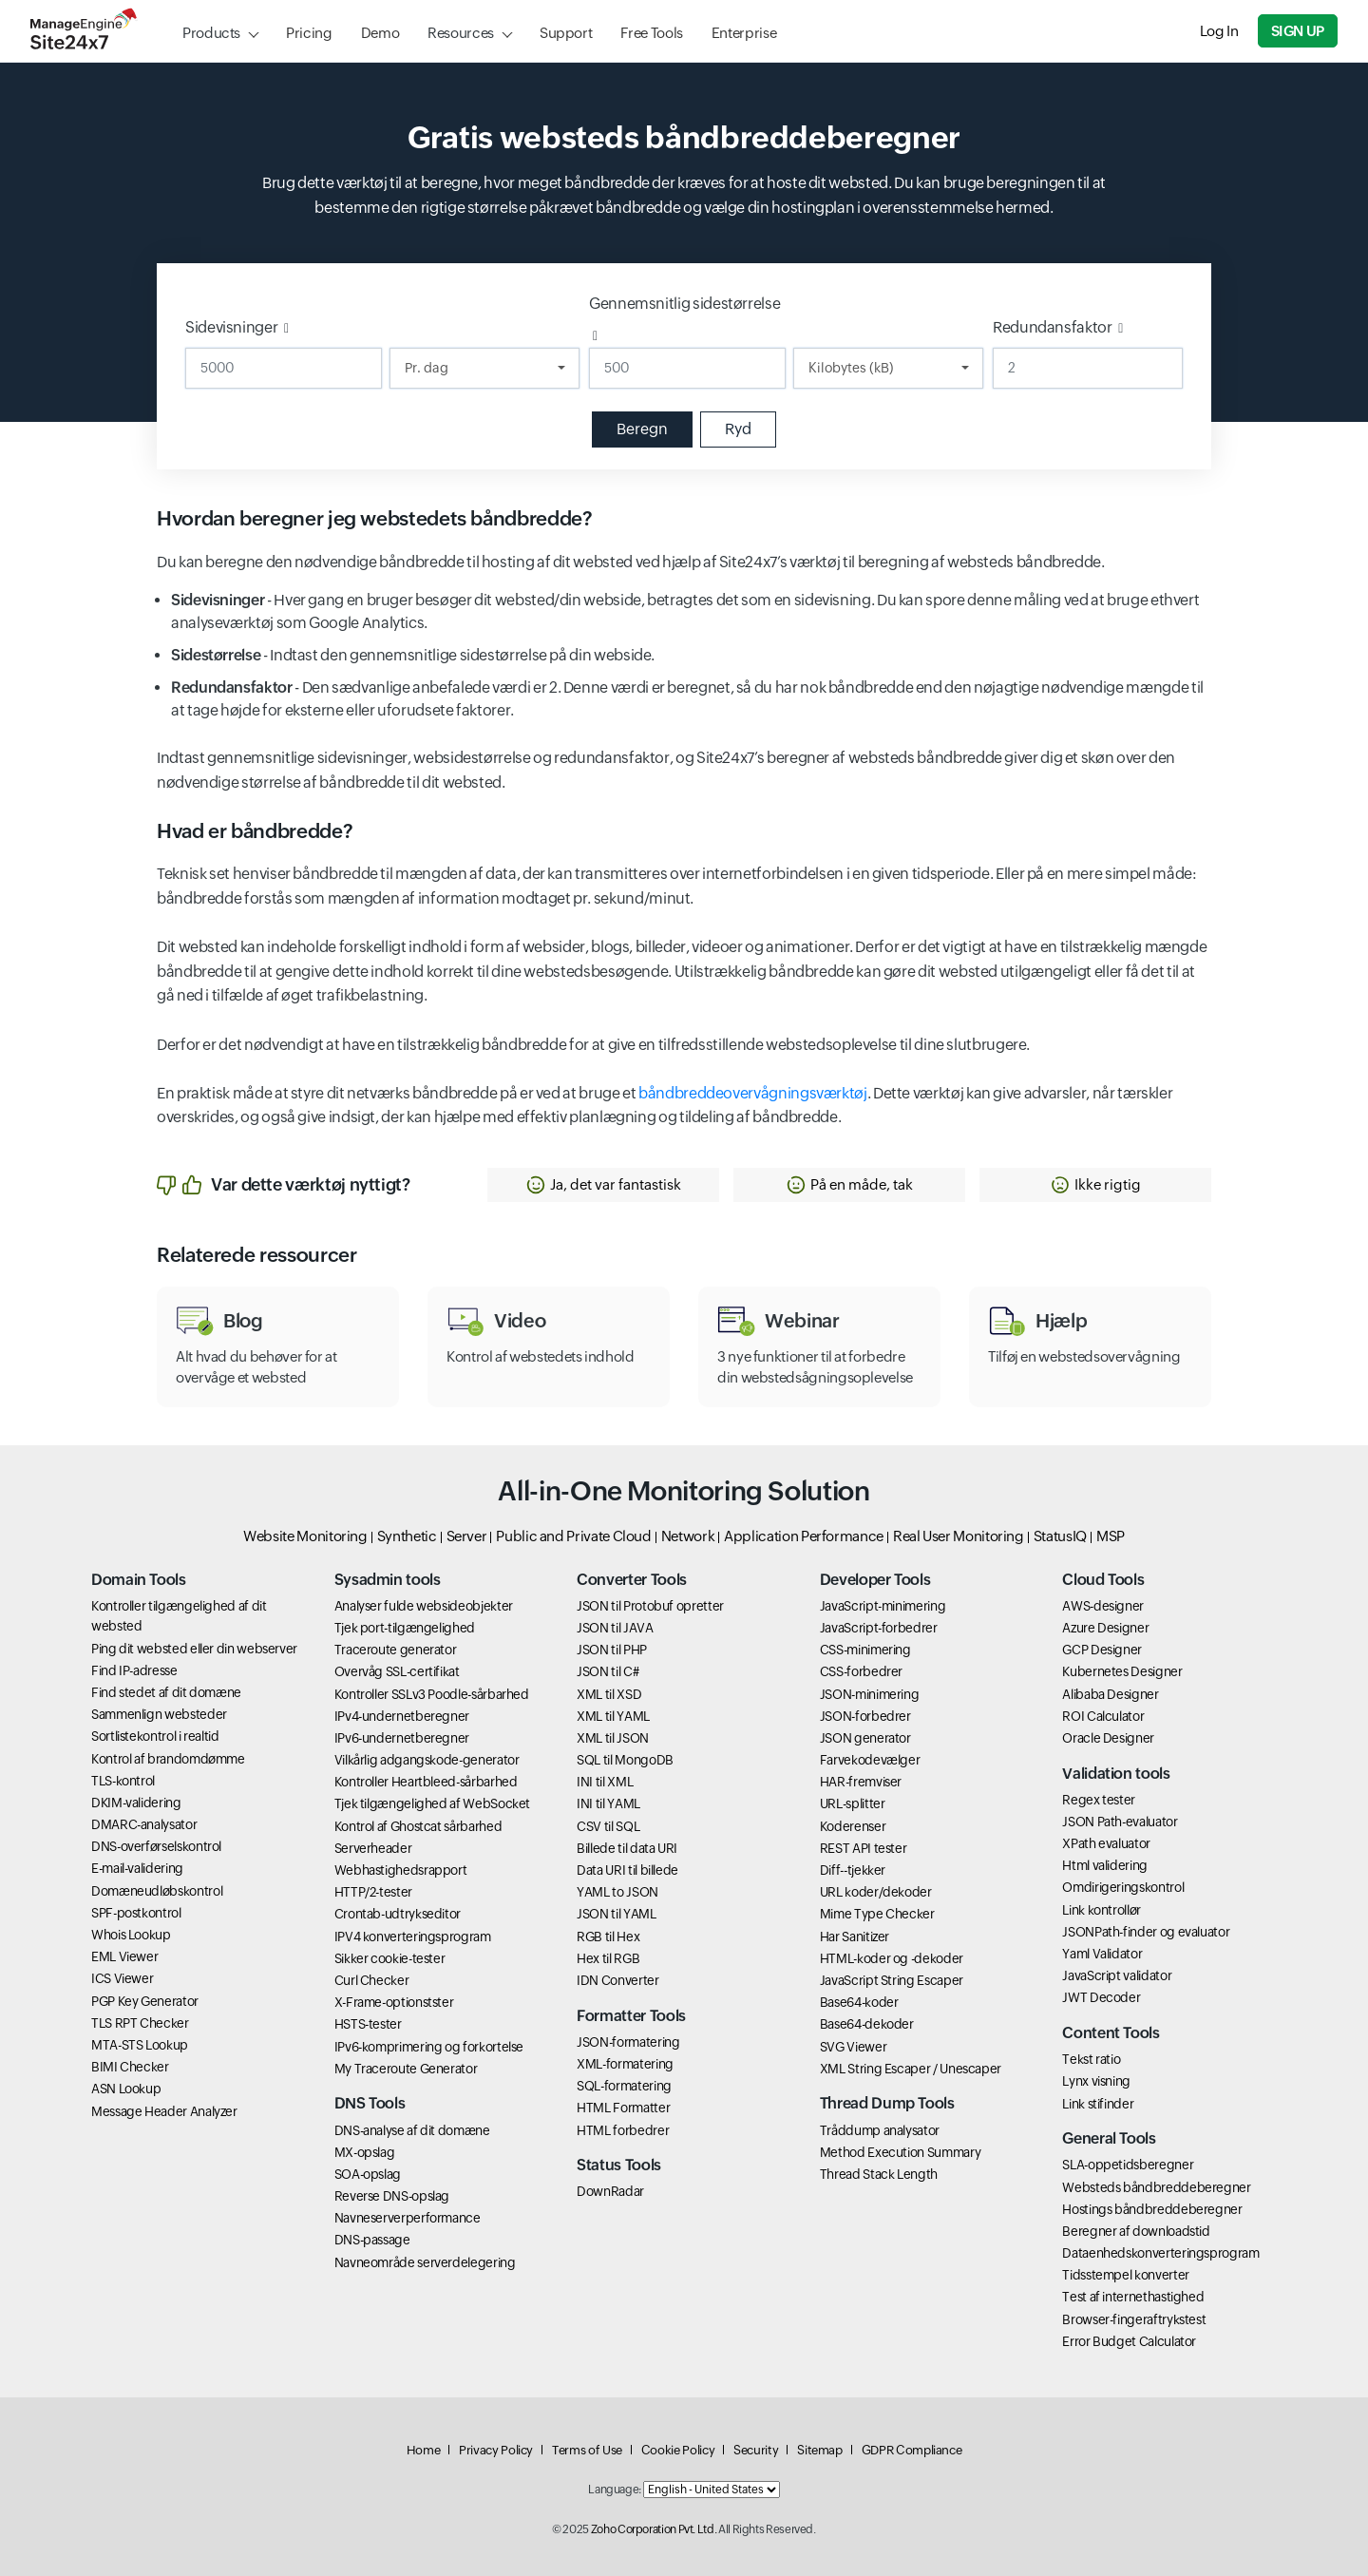  What do you see at coordinates (1108, 1738) in the screenshot?
I see `Oracle Designer` at bounding box center [1108, 1738].